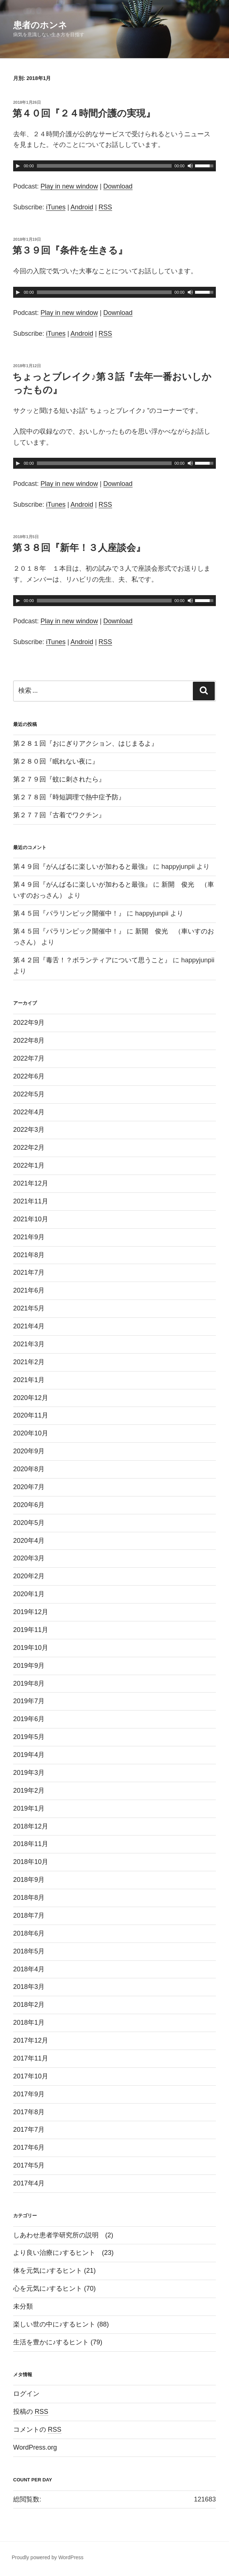 Image resolution: width=229 pixels, height=2576 pixels. Describe the element at coordinates (29, 1897) in the screenshot. I see `2018年8月` at that location.